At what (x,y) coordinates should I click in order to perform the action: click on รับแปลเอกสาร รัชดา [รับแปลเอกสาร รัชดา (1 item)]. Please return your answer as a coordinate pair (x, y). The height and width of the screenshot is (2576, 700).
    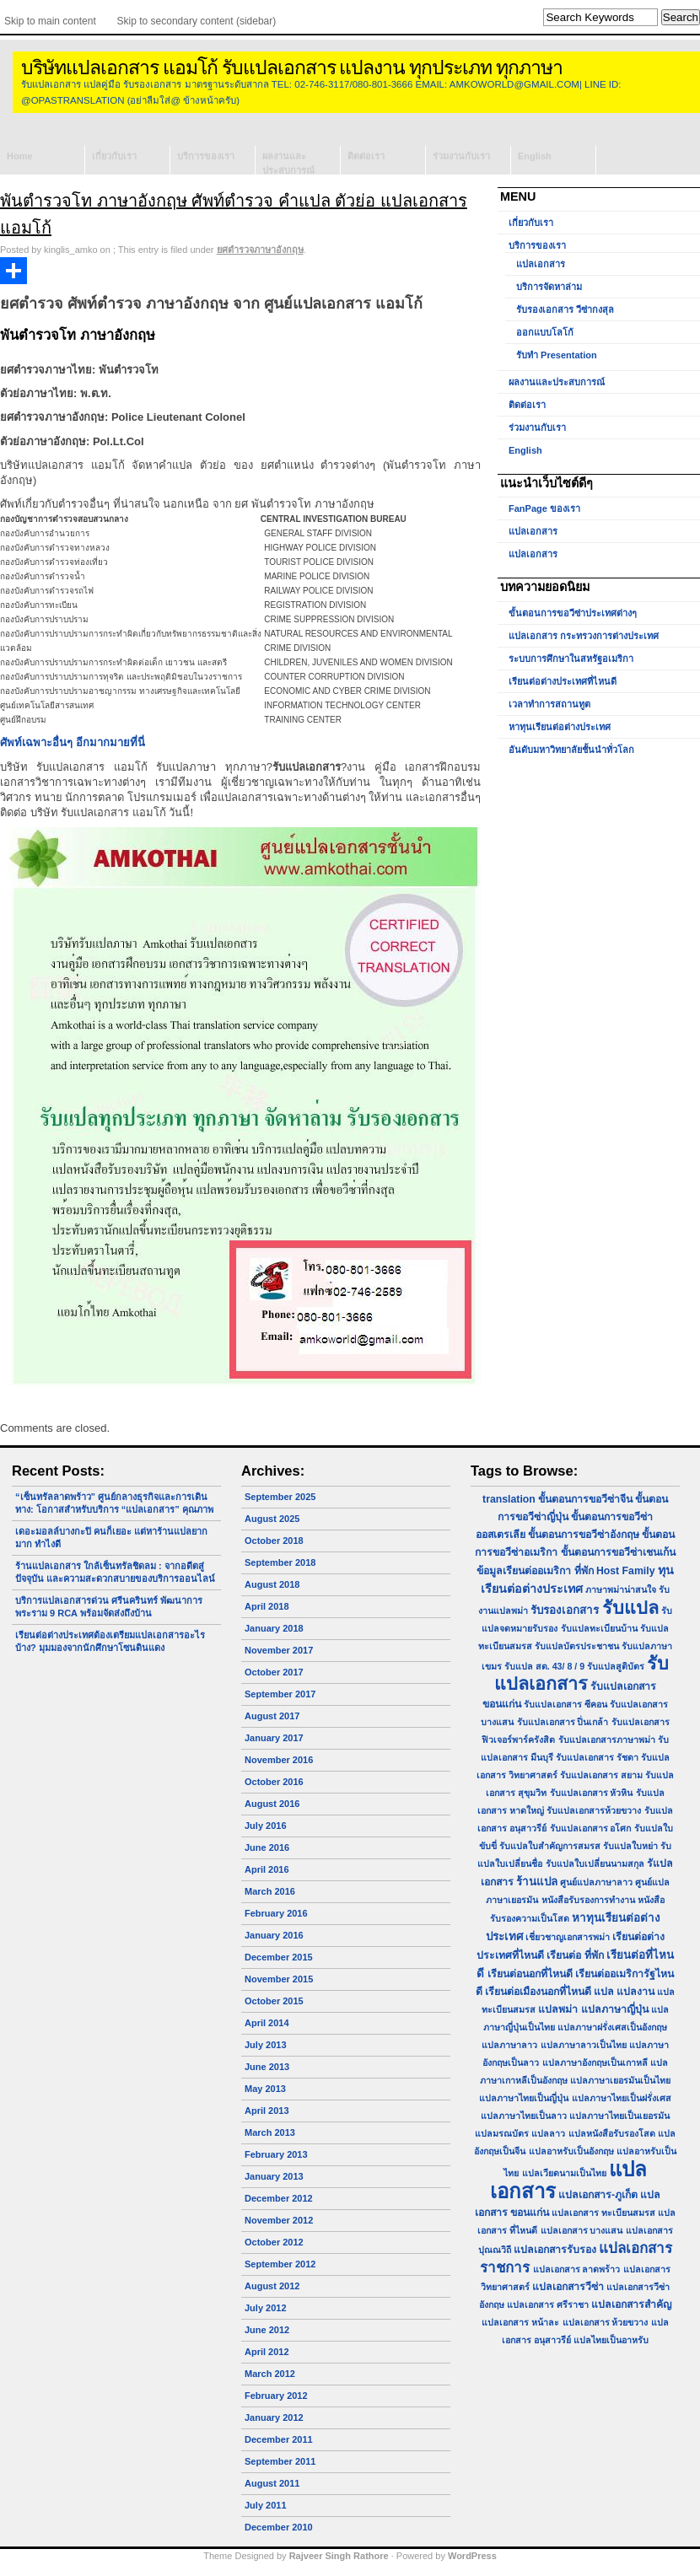
    Looking at the image, I should click on (597, 1757).